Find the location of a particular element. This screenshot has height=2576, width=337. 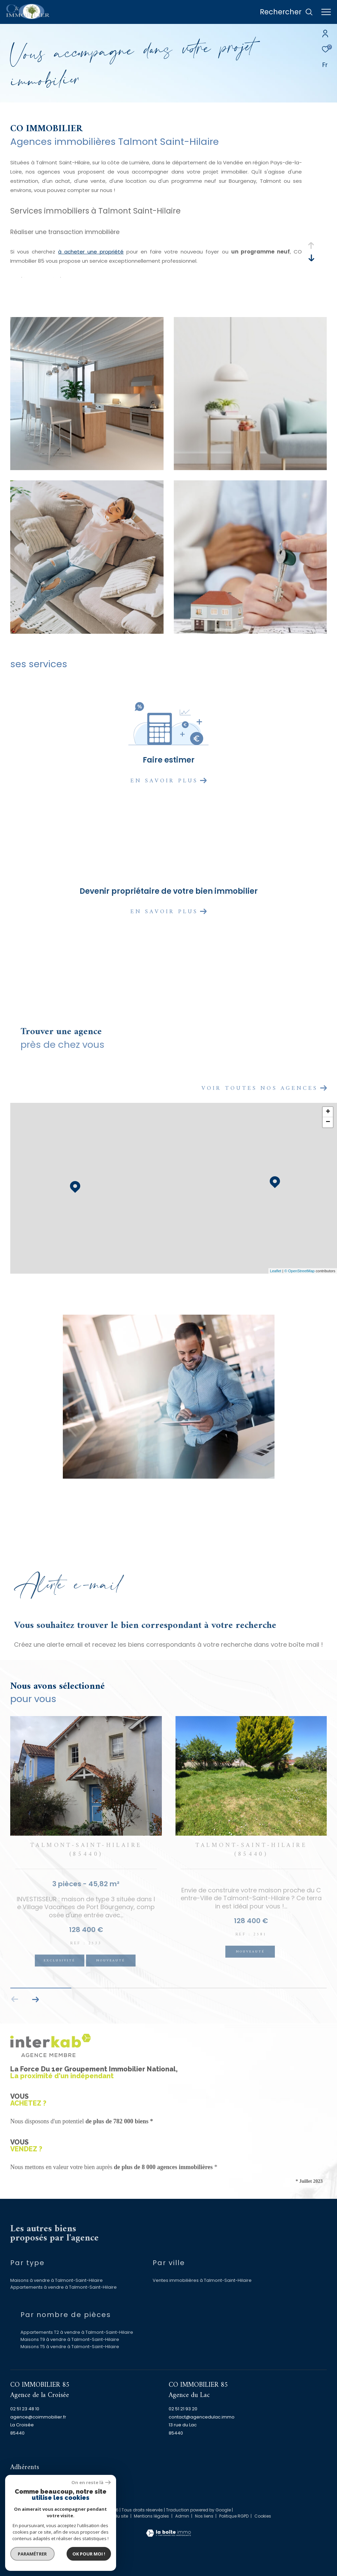

[Ouvrir le formulaire de recherche] is located at coordinates (286, 12).